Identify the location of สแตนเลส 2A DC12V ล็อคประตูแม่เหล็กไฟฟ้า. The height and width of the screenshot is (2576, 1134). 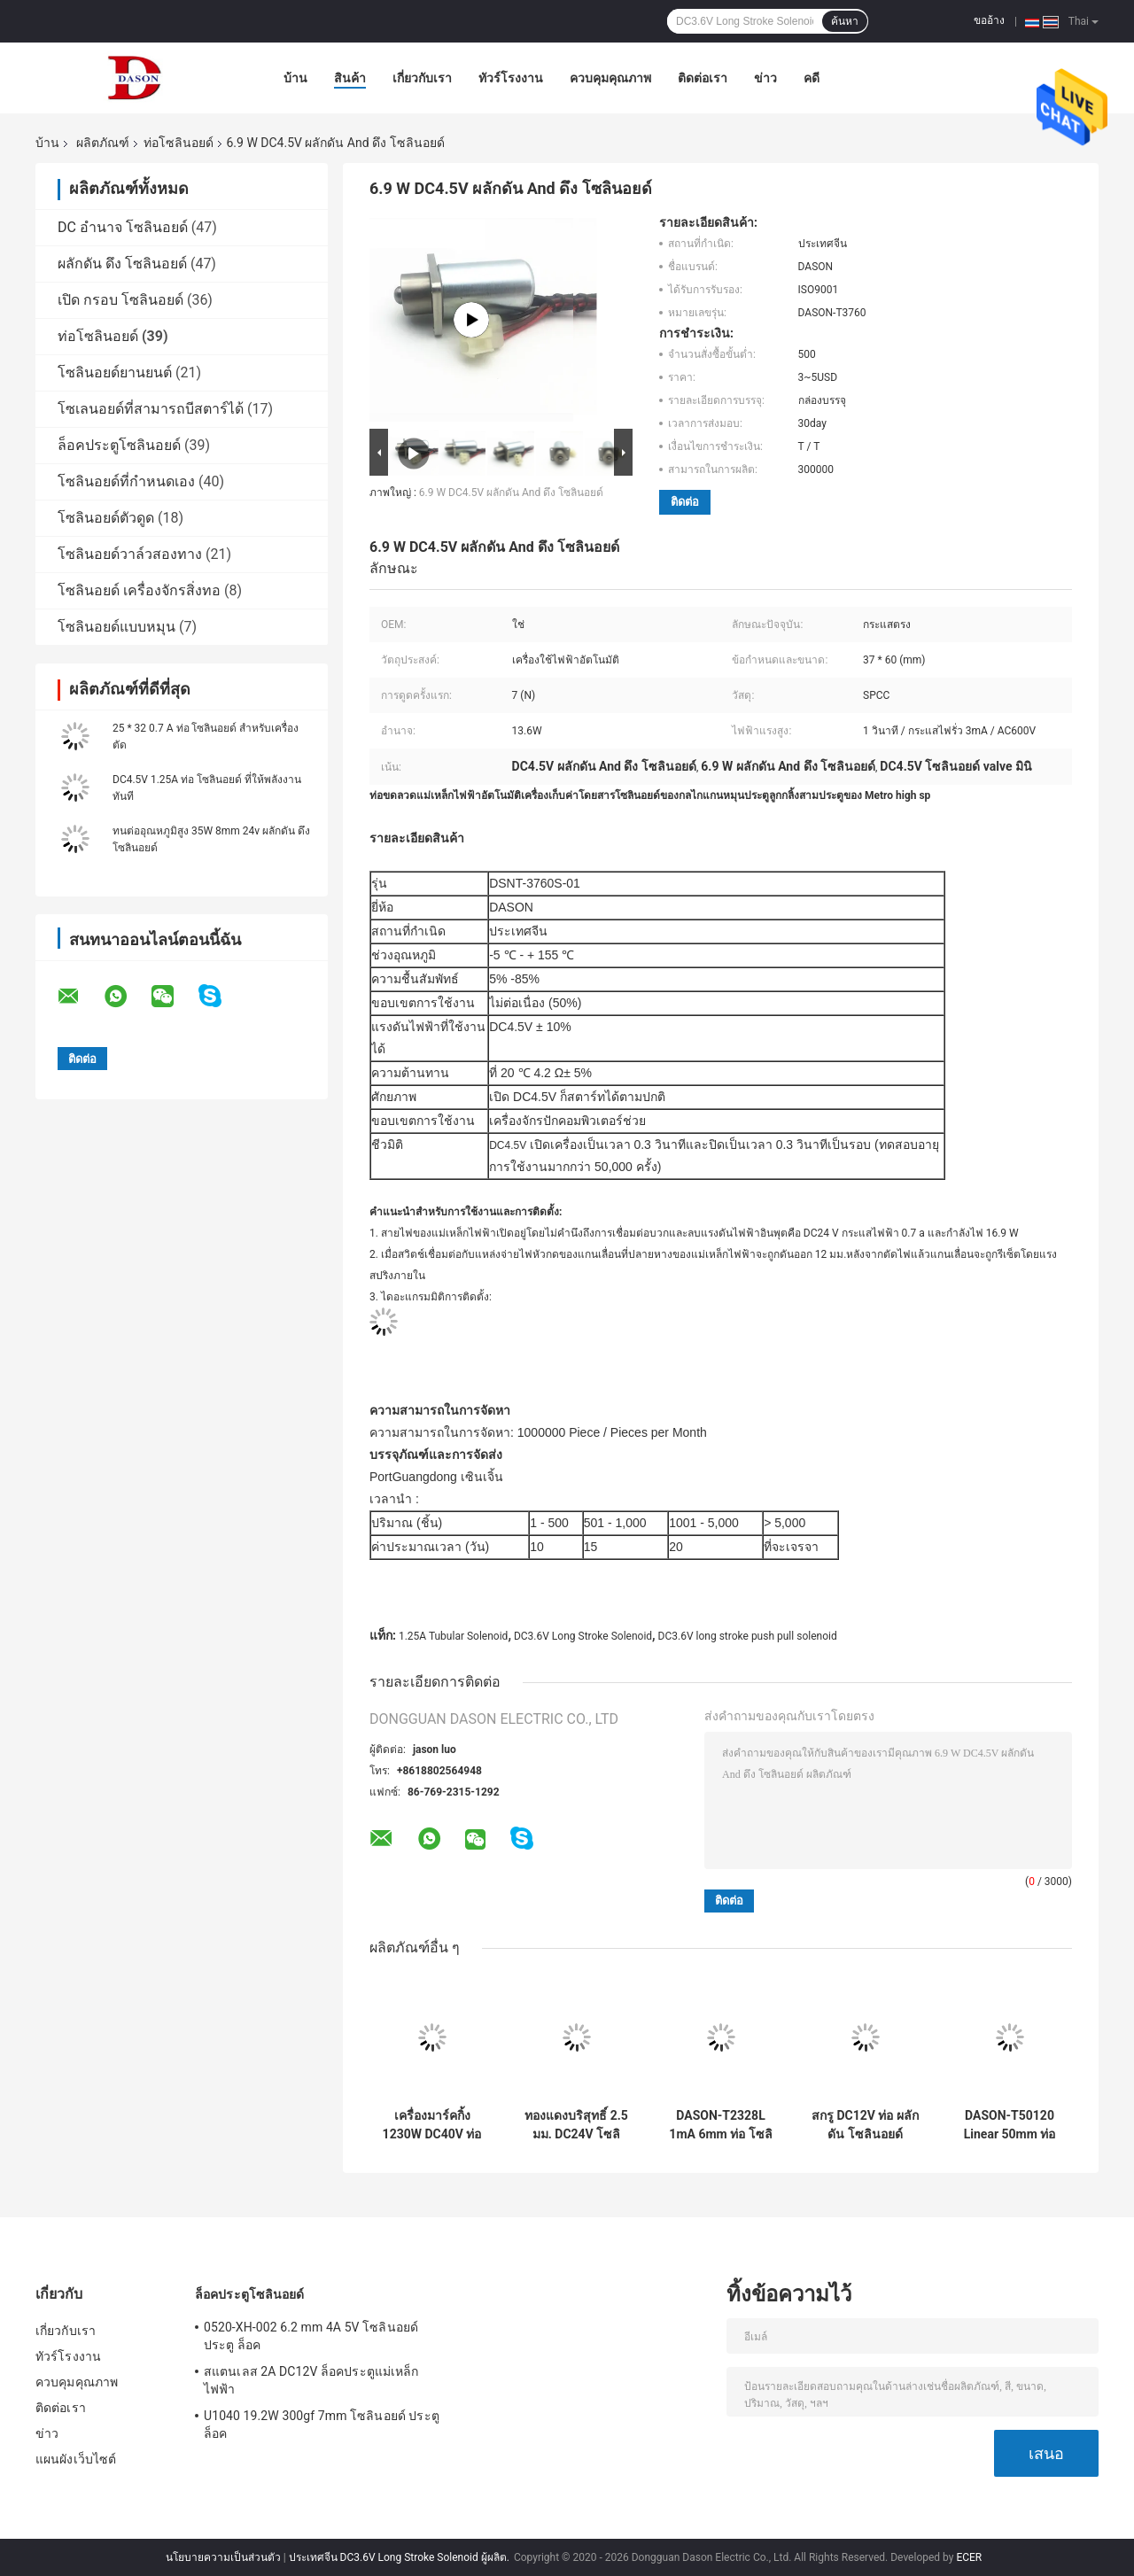
(311, 2380).